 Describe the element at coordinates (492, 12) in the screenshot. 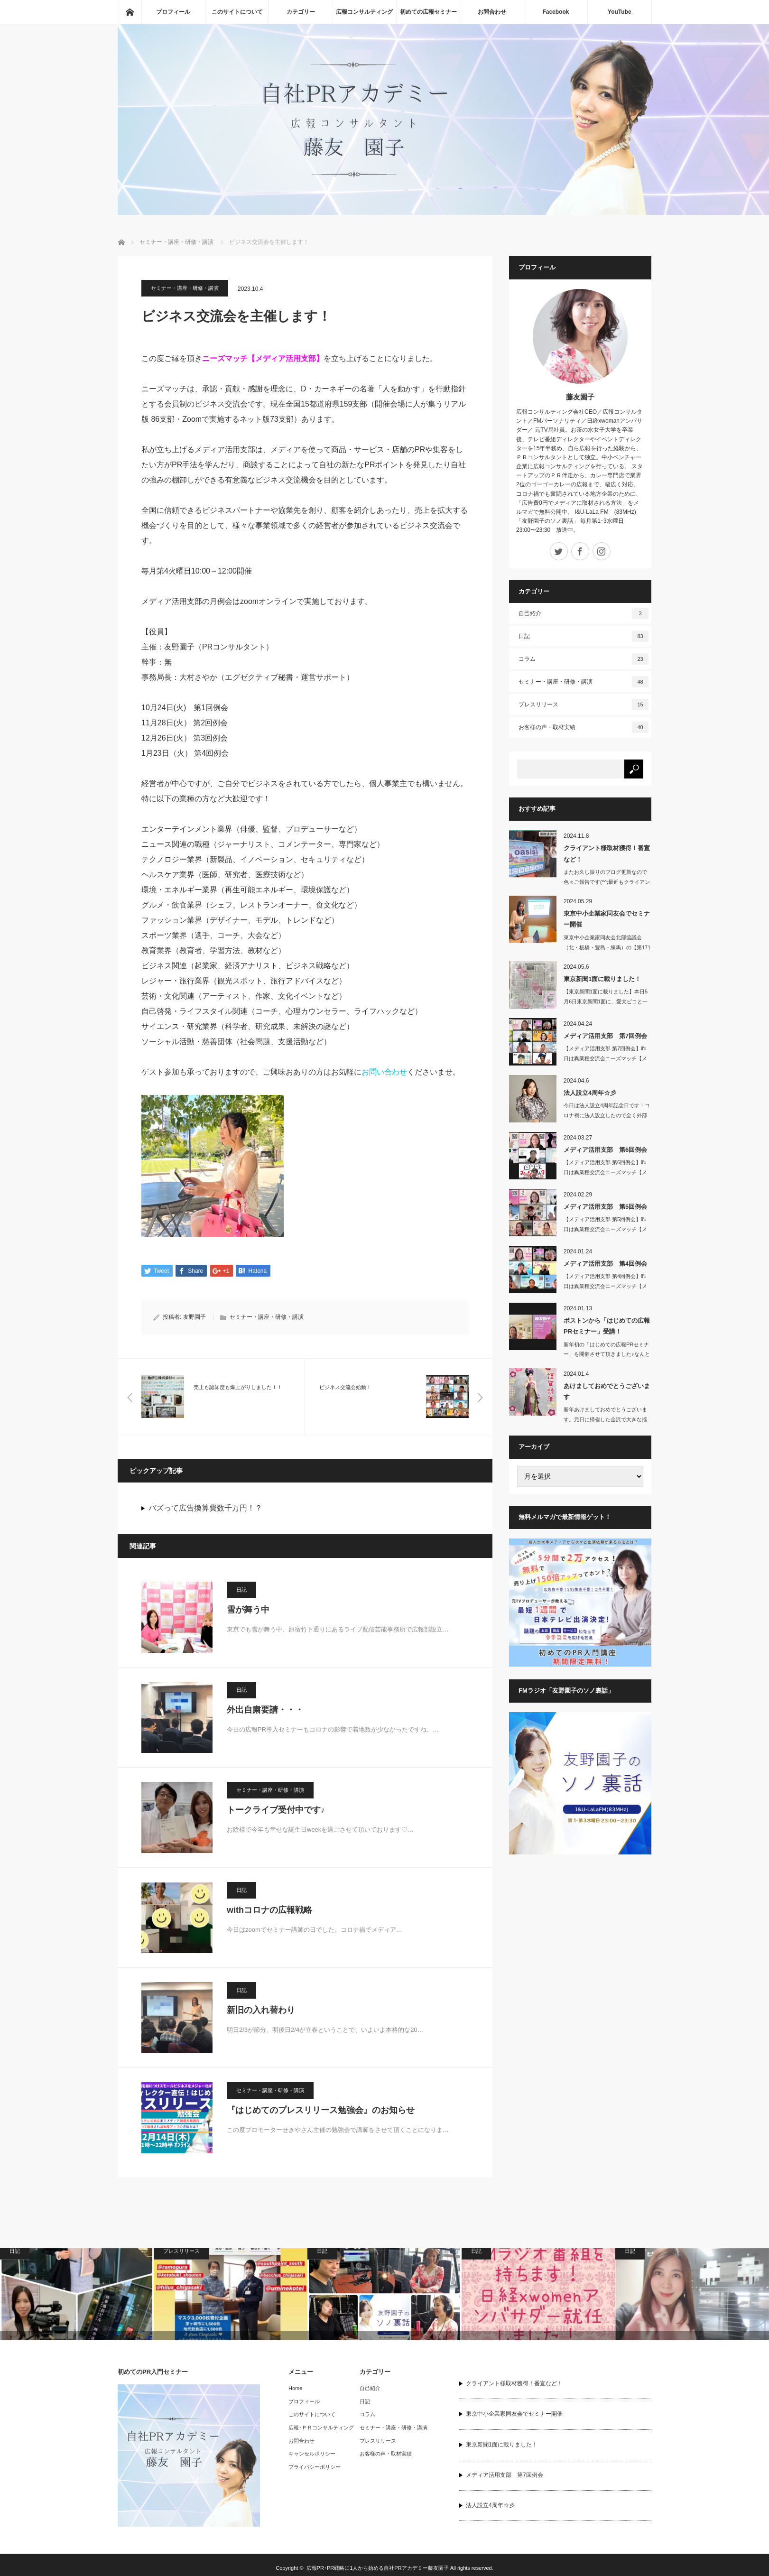

I see `お問合わせ` at that location.